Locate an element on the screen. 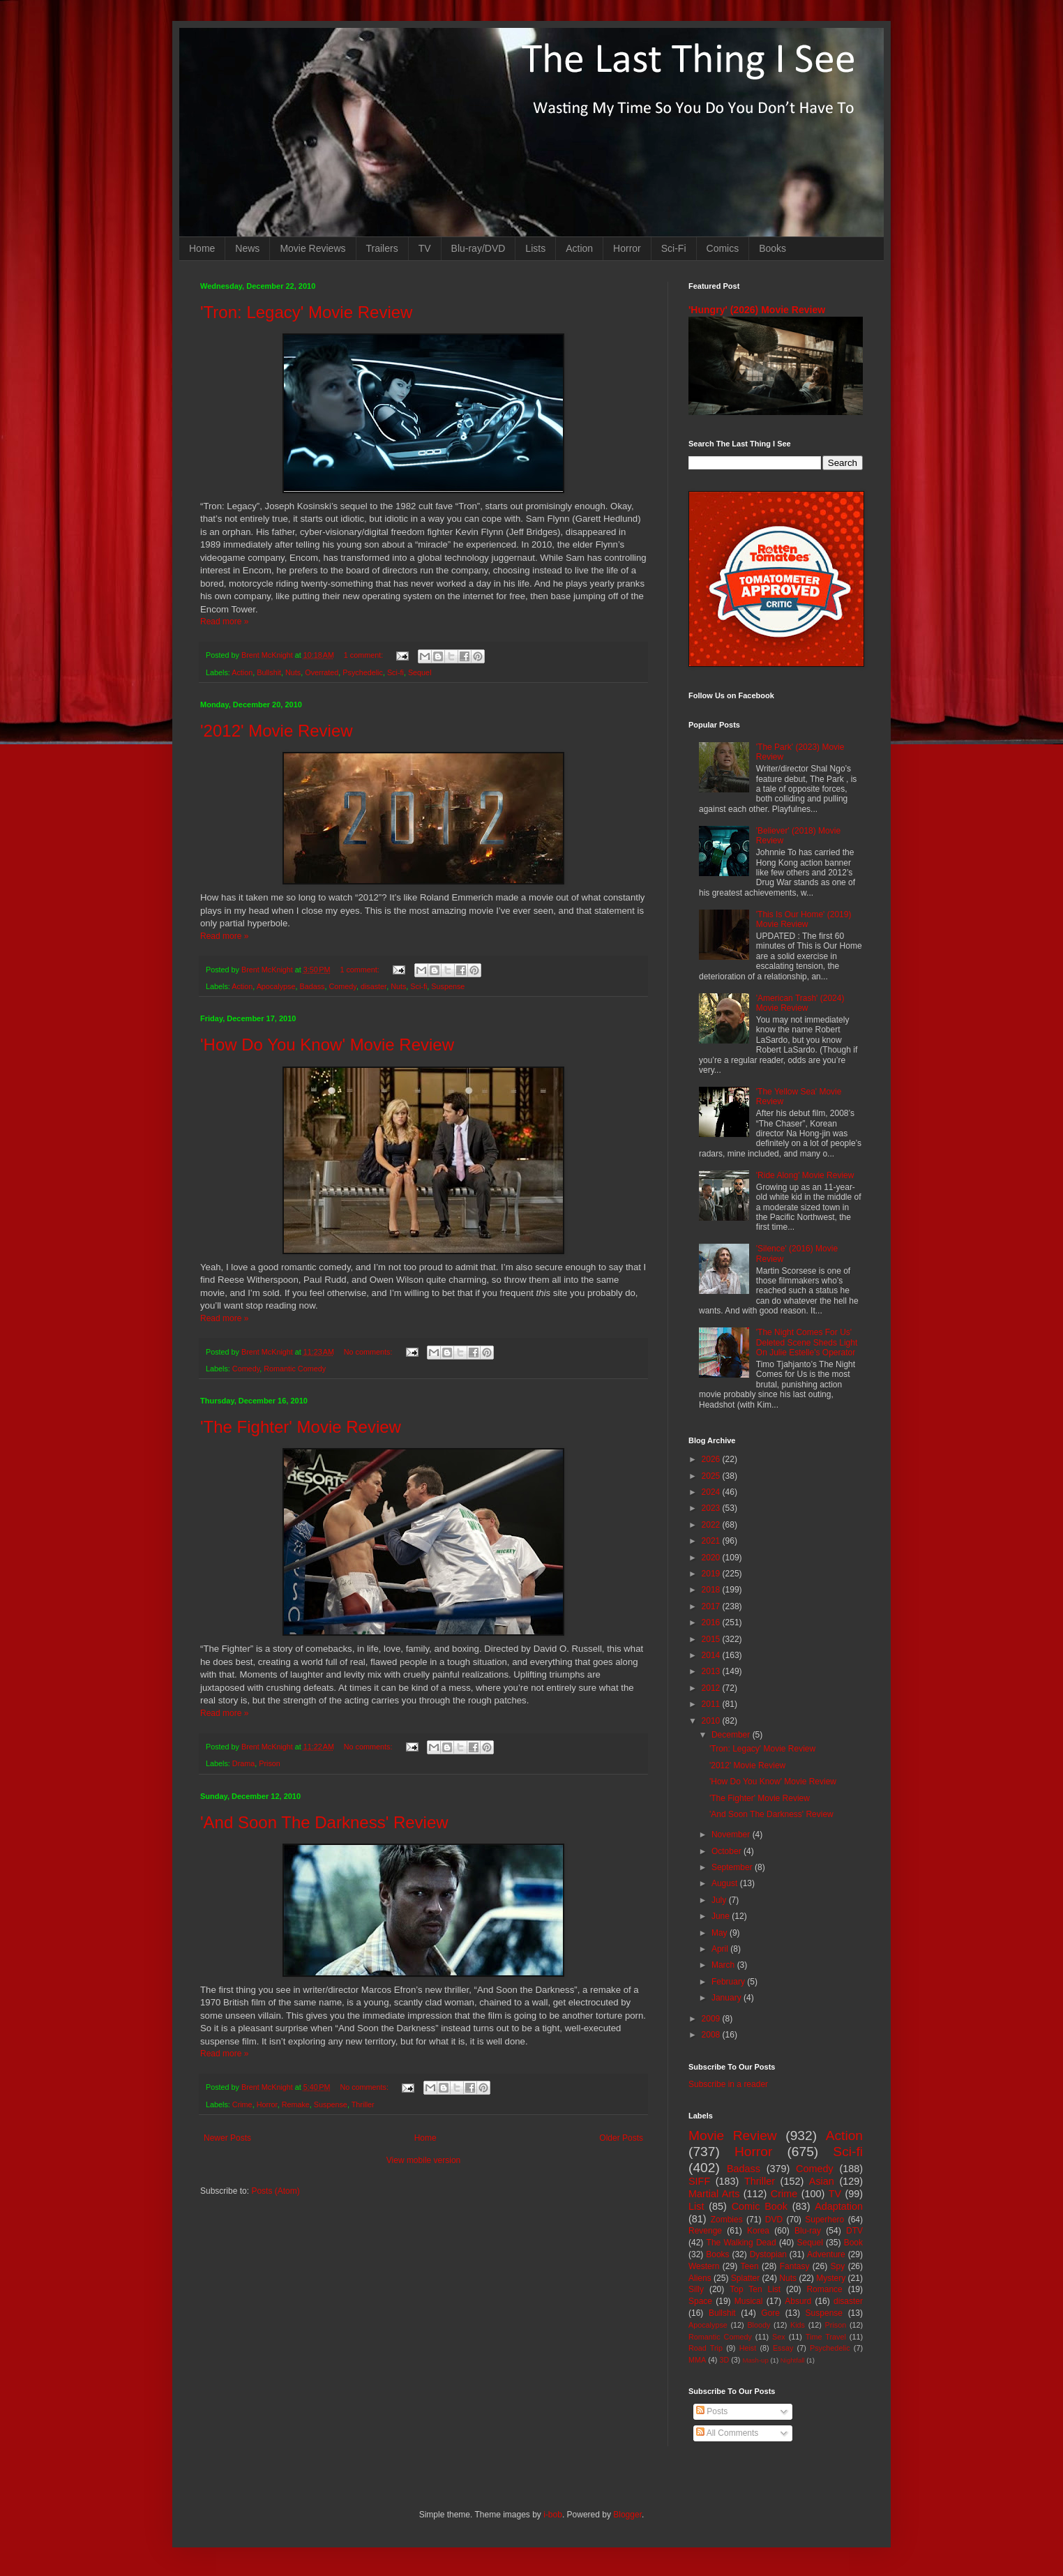 This screenshot has width=1063, height=2576. May is located at coordinates (720, 1933).